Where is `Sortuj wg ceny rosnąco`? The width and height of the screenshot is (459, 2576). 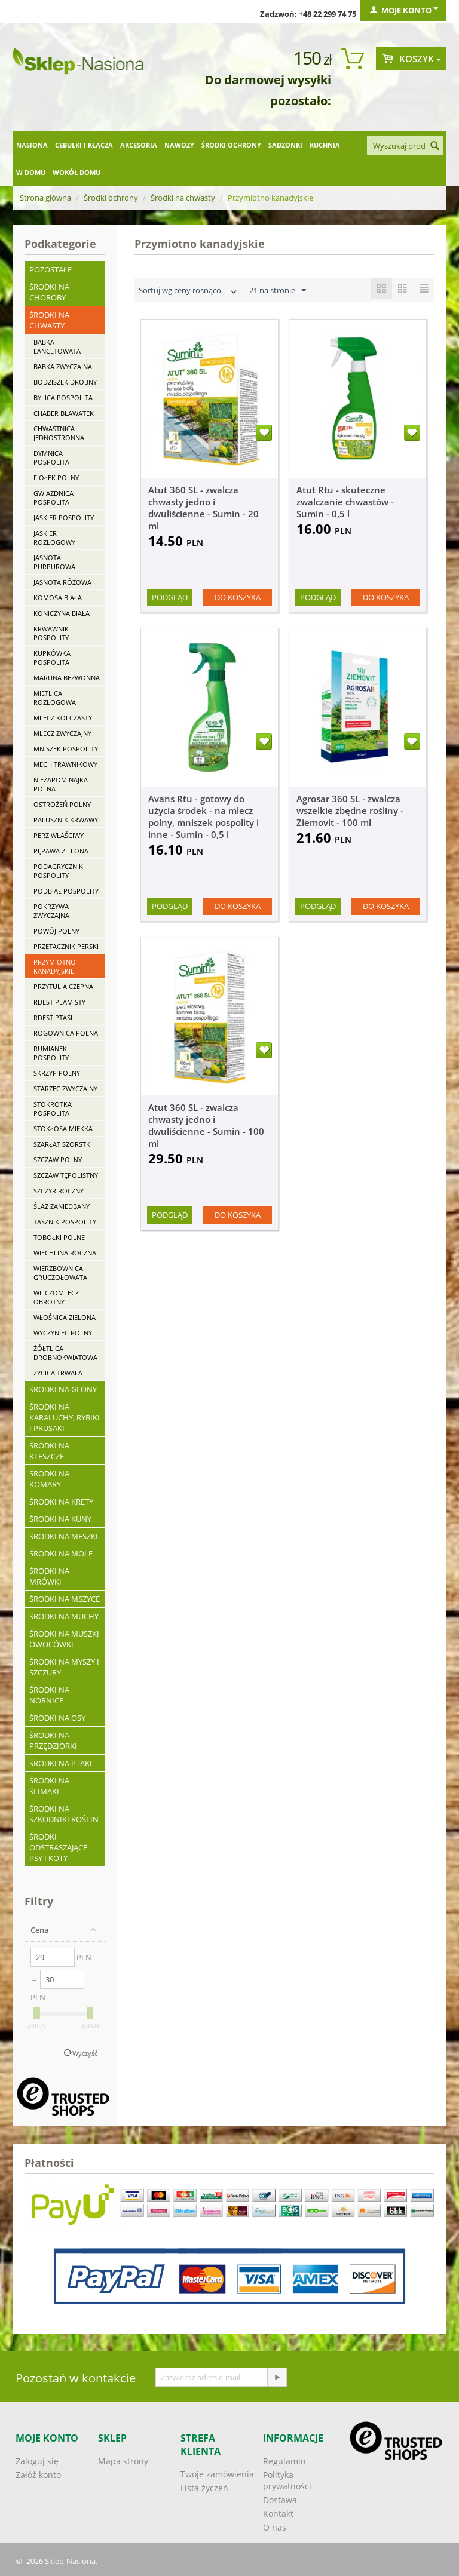 Sortuj wg ceny rosnąco is located at coordinates (189, 292).